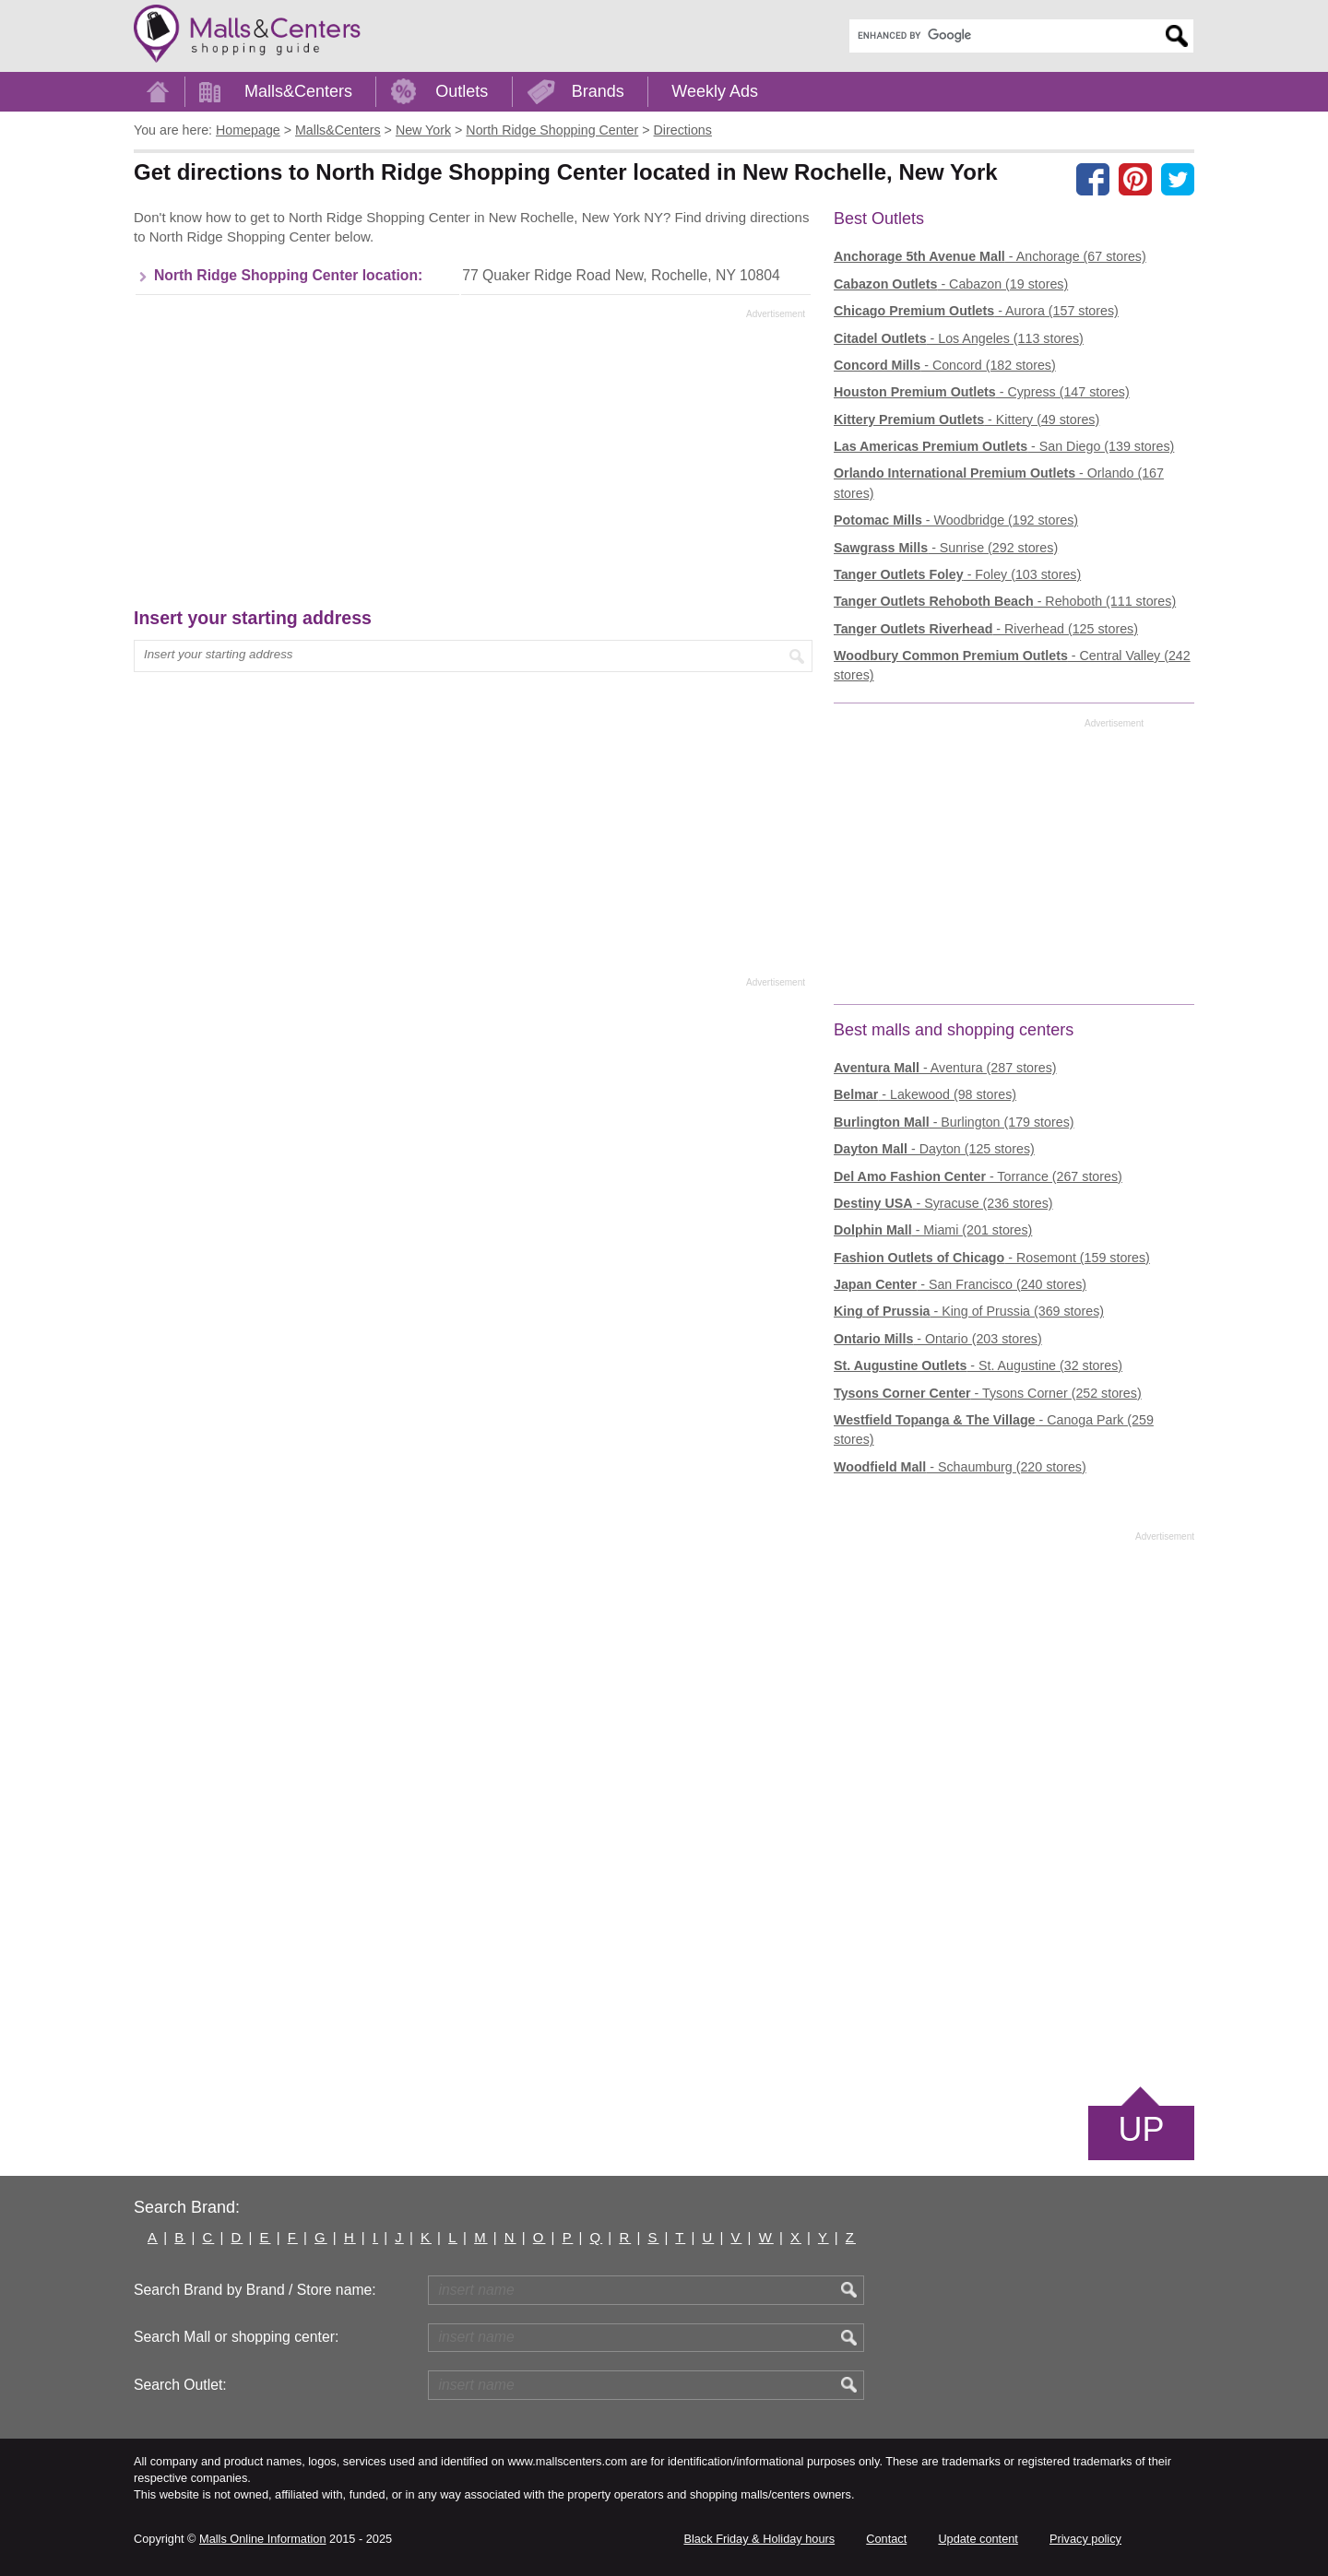 This screenshot has height=2576, width=1328. What do you see at coordinates (951, 284) in the screenshot?
I see `- Cabazon (19 stores)` at bounding box center [951, 284].